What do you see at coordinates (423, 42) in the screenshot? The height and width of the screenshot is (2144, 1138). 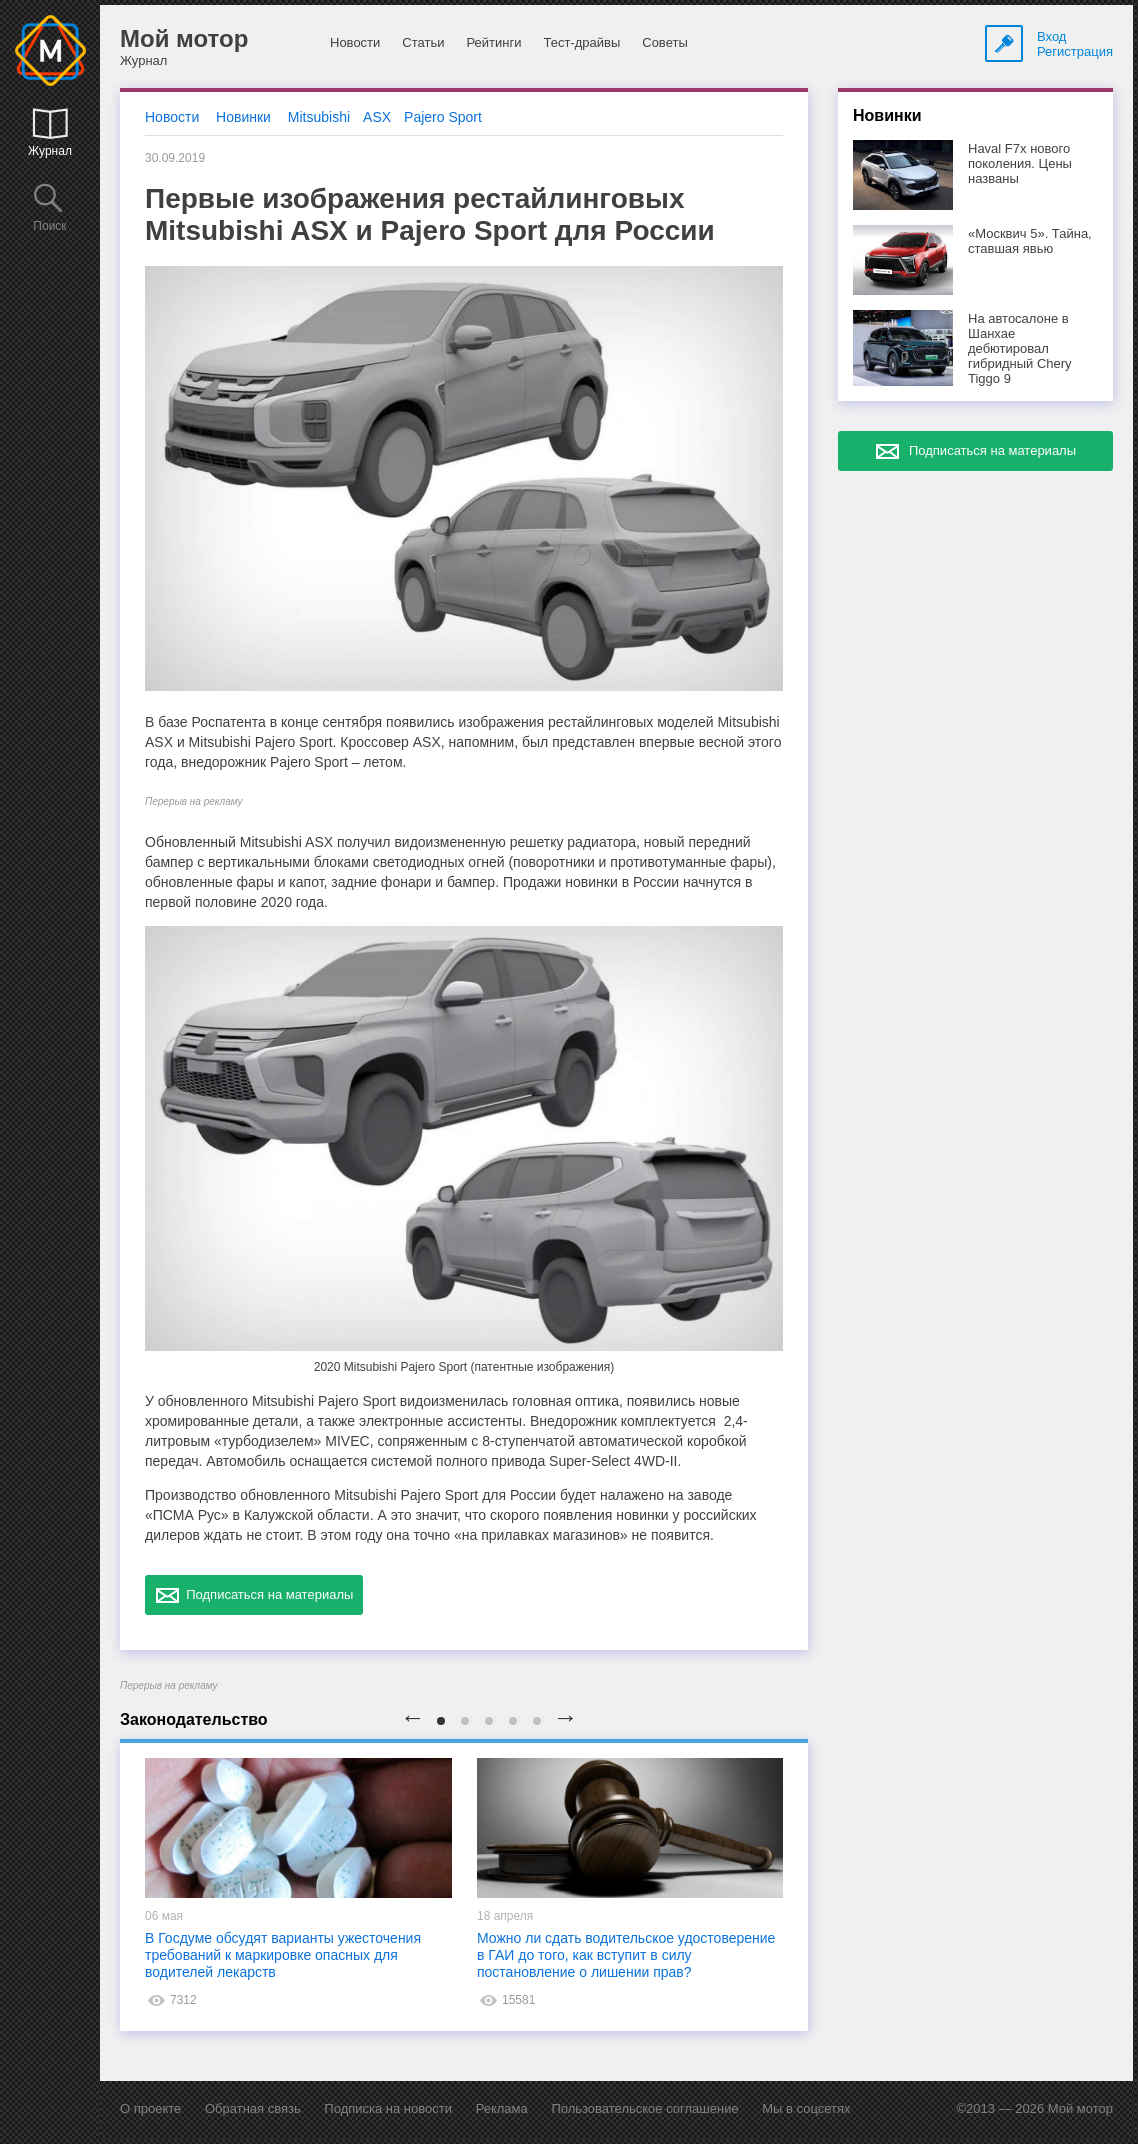 I see `Статьи` at bounding box center [423, 42].